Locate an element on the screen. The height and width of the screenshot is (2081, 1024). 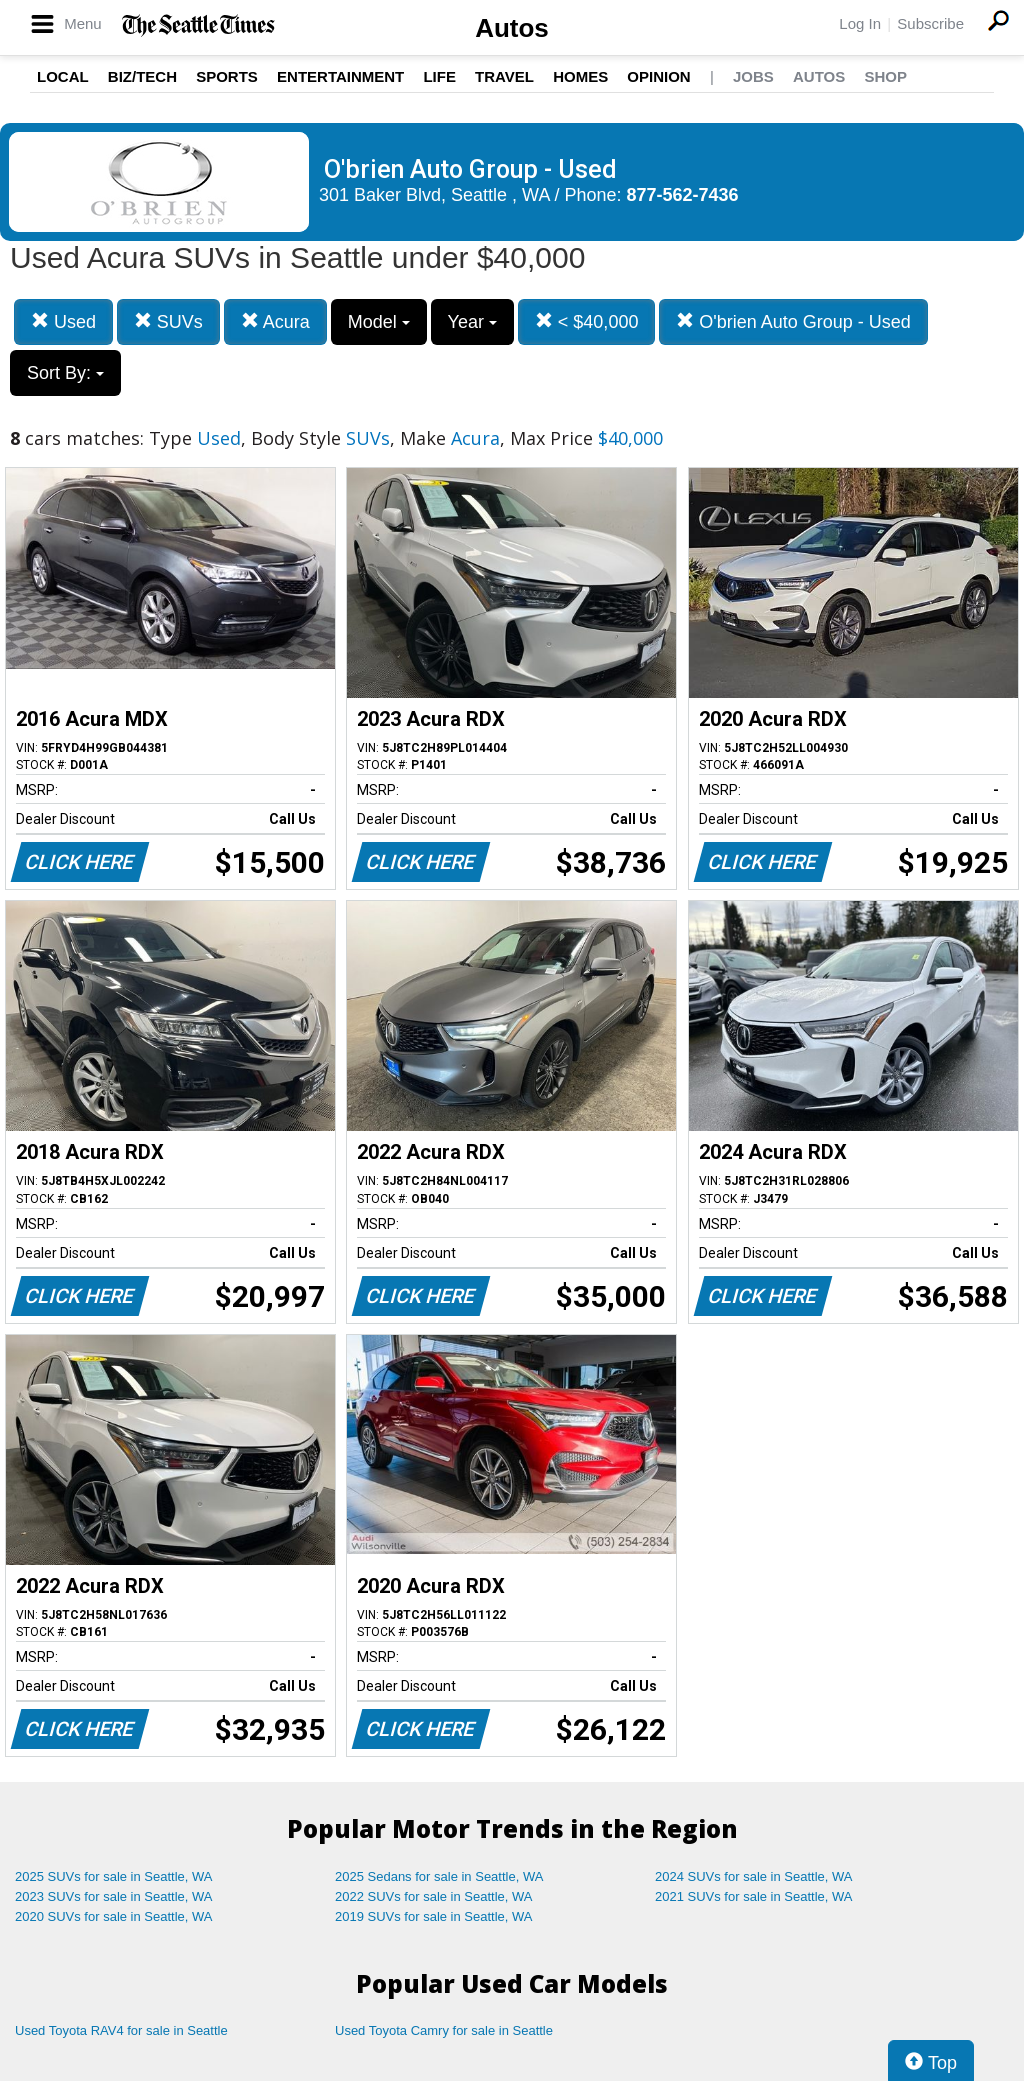
Used Toyota RAV4 for sale in Seattle is located at coordinates (121, 2030).